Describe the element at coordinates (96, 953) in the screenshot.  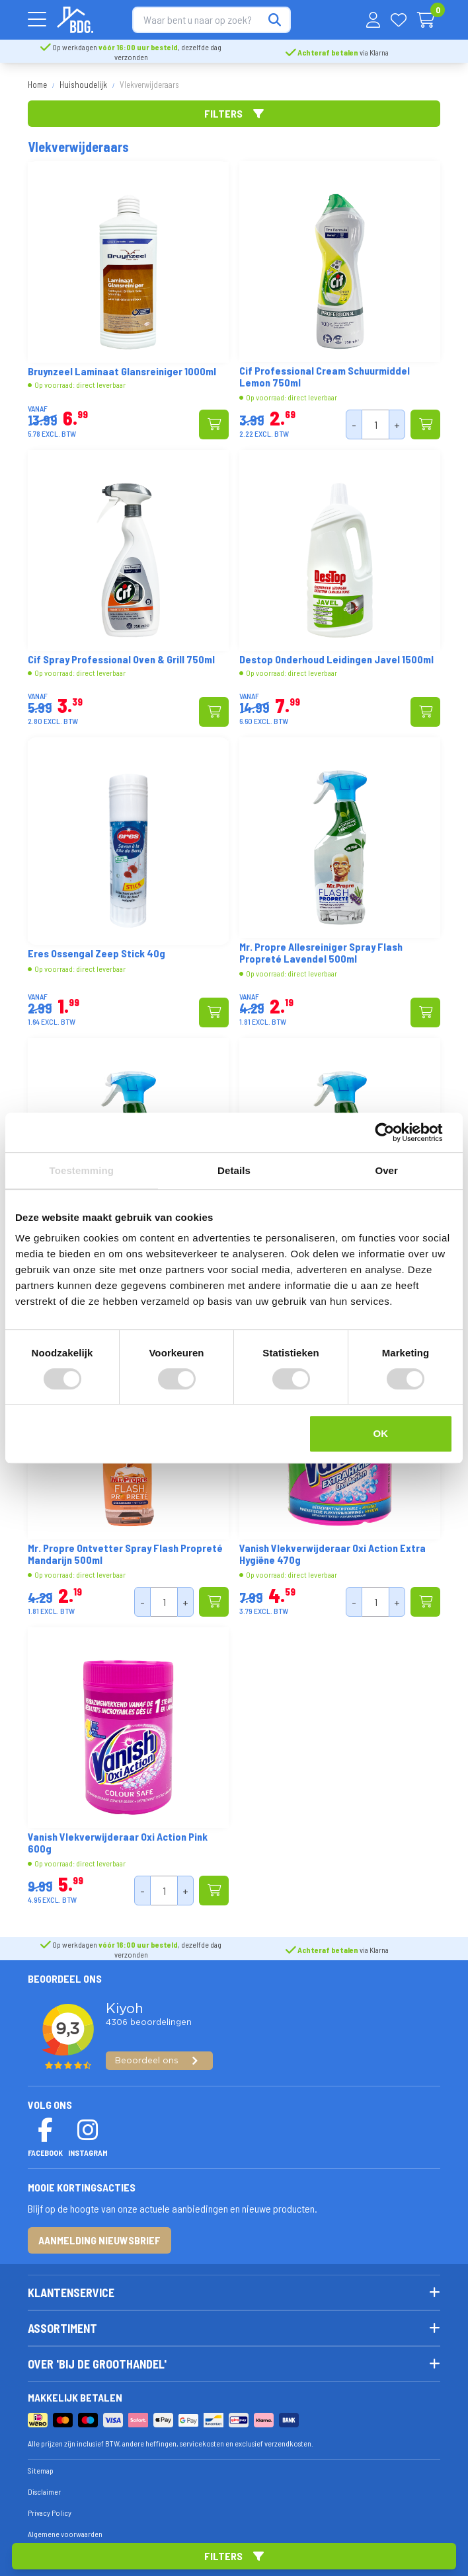
I see `Eres Ossengal Zeep Stick 40g` at that location.